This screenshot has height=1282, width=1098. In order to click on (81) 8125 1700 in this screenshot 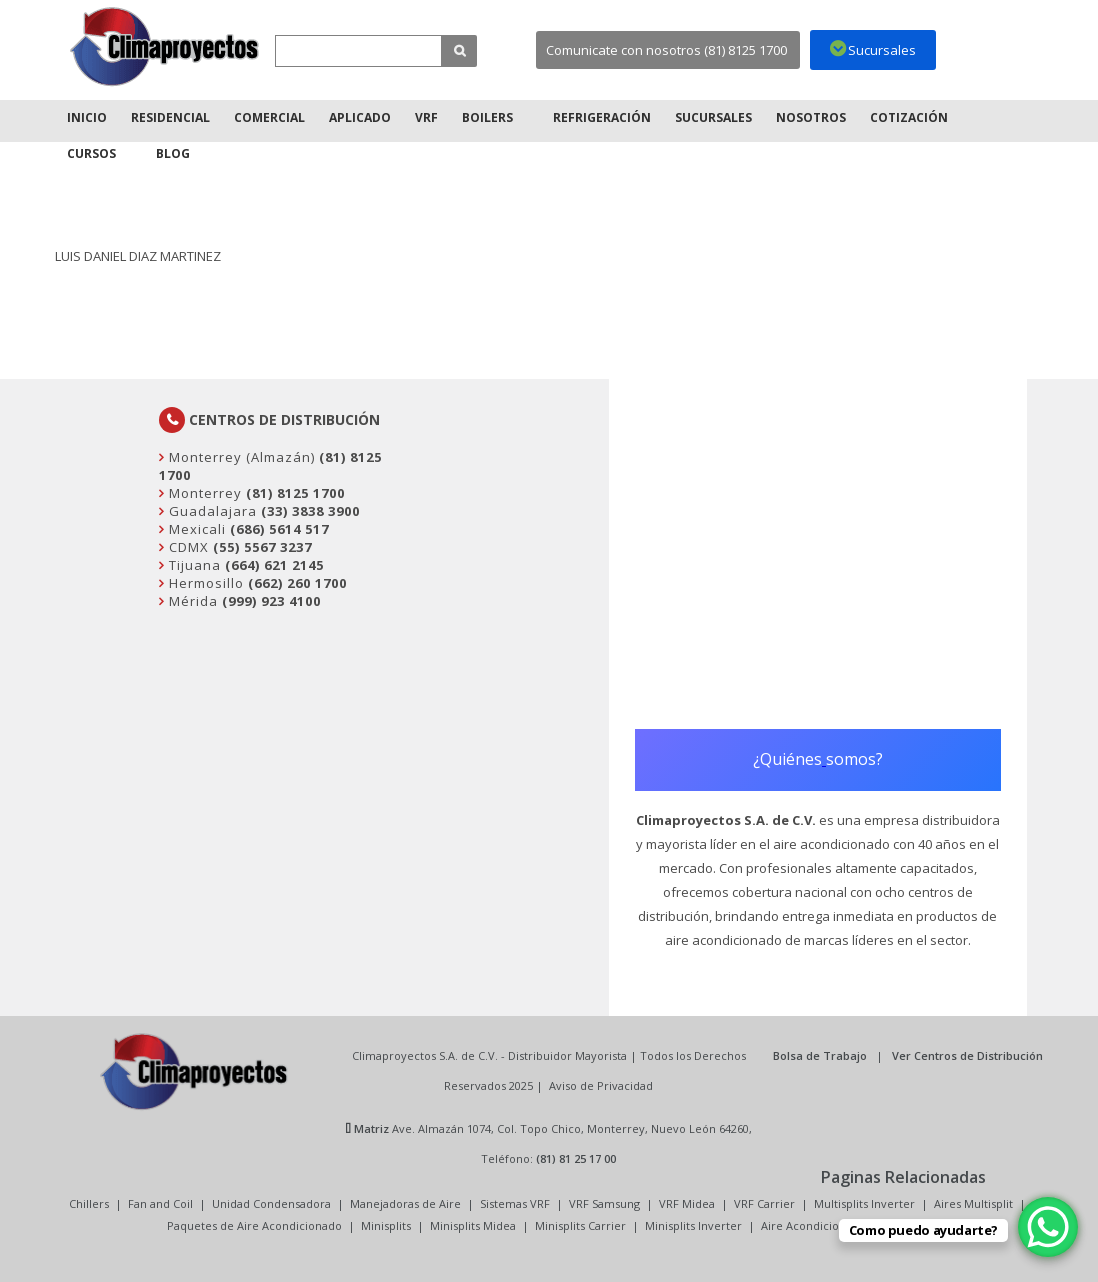, I will do `click(295, 493)`.